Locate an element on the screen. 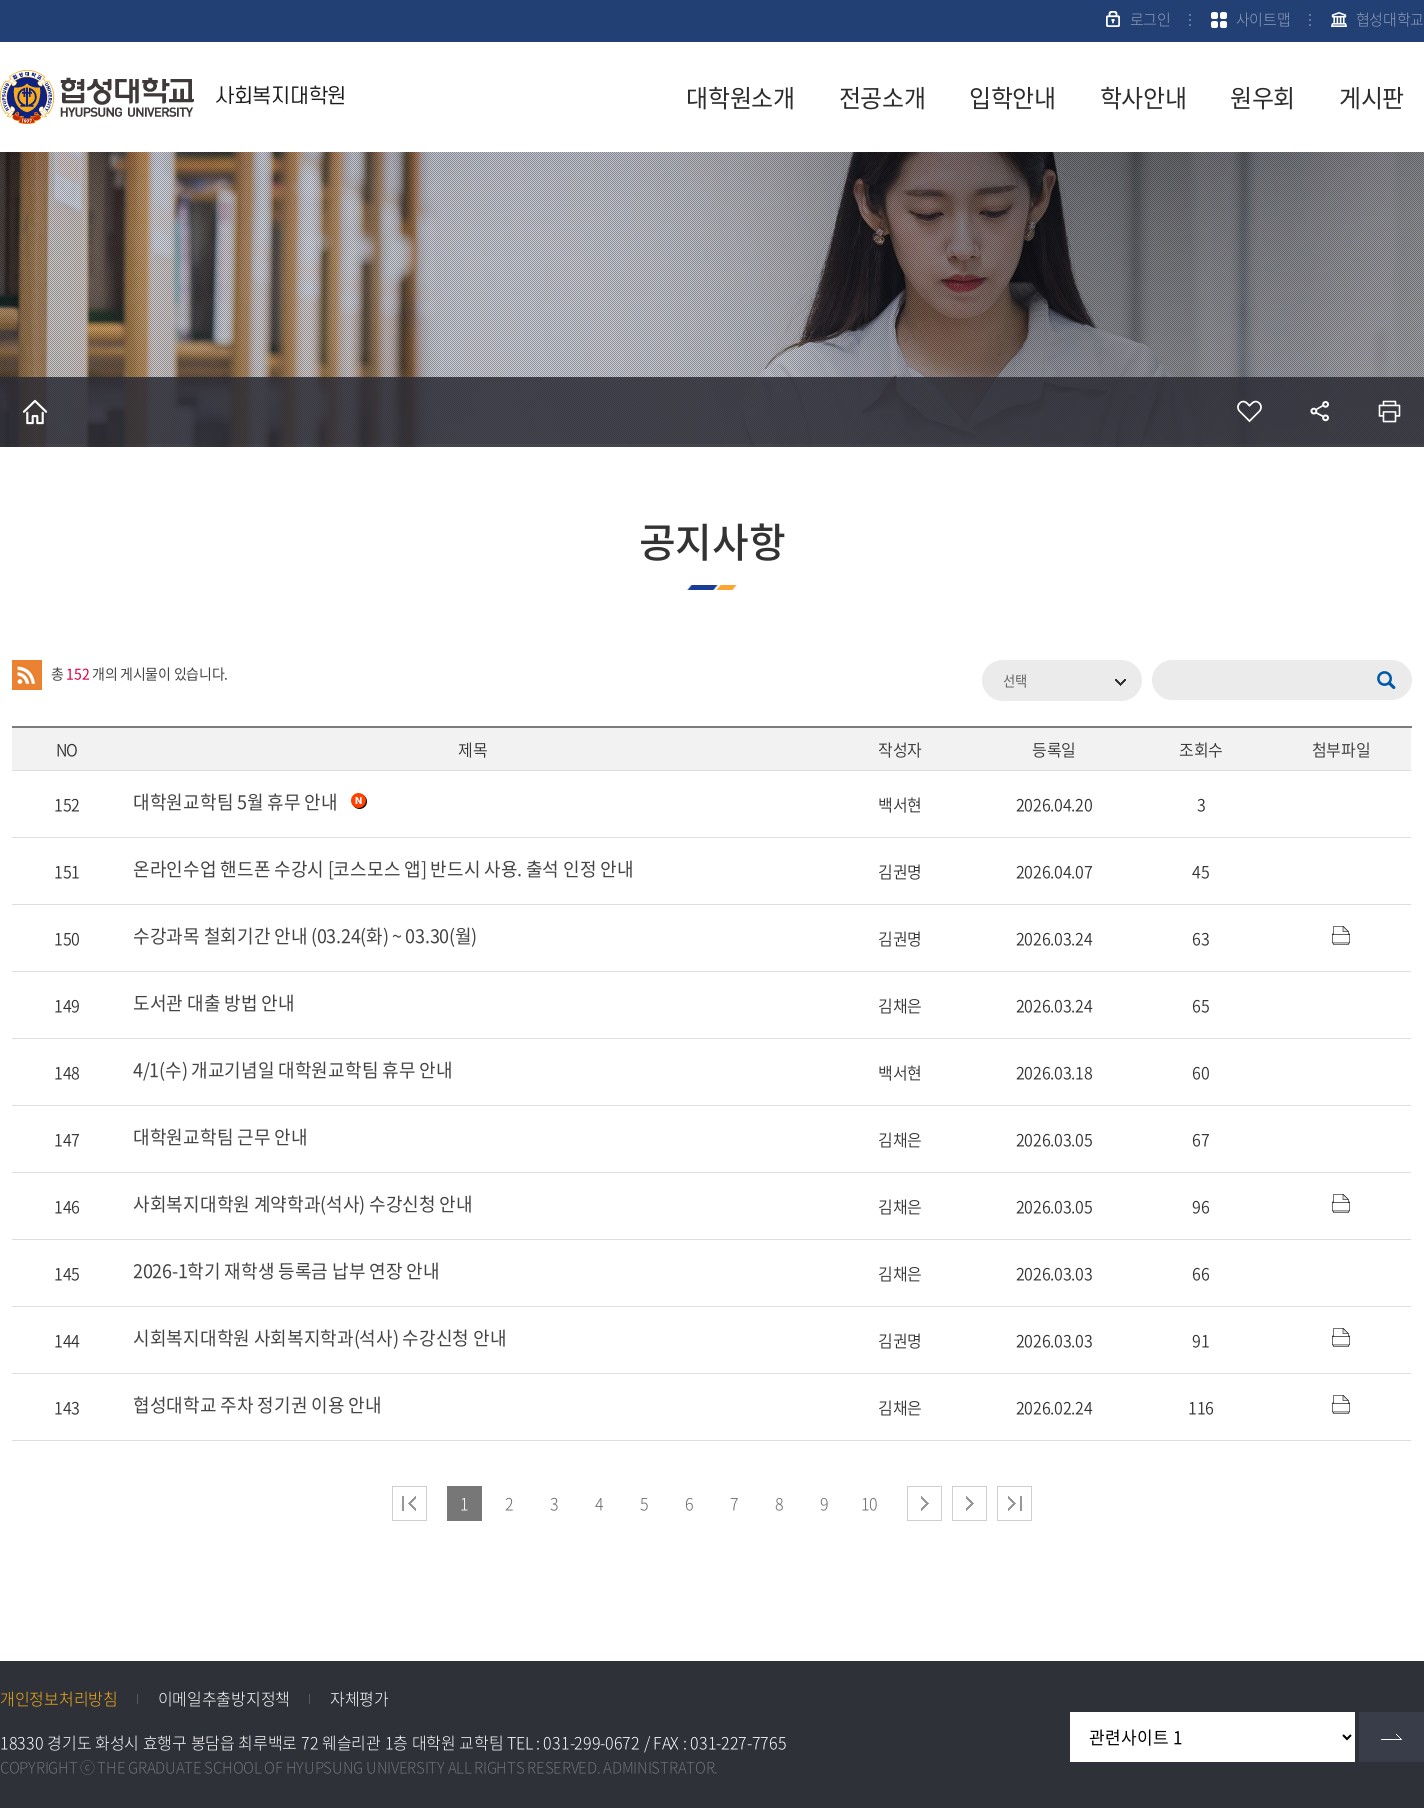  인쇄하기 is located at coordinates (1389, 412).